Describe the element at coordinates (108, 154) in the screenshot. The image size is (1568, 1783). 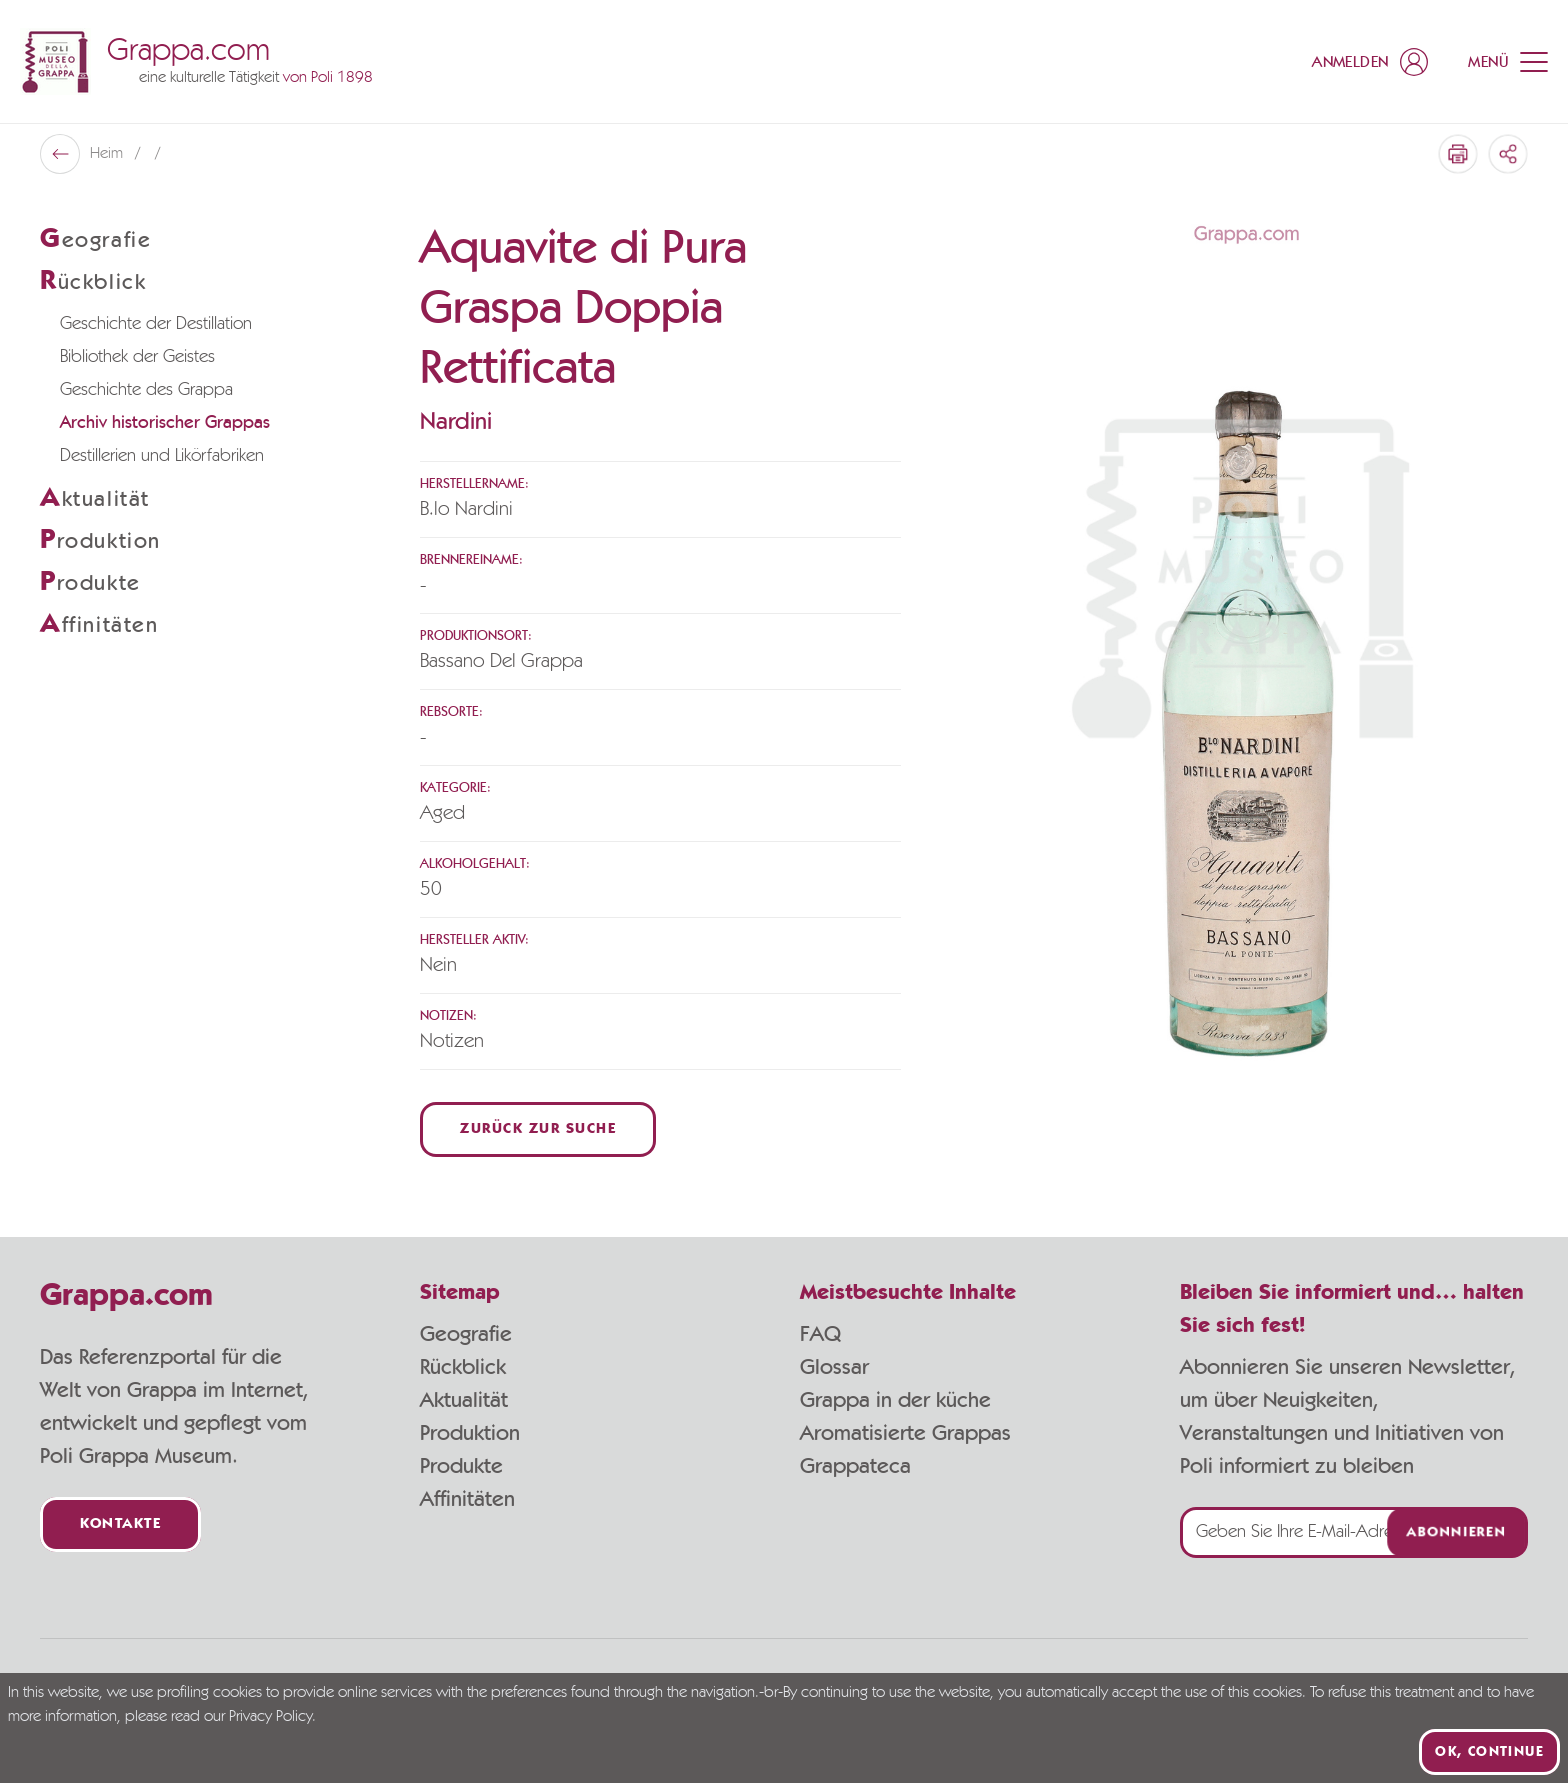
I see `Heim` at that location.